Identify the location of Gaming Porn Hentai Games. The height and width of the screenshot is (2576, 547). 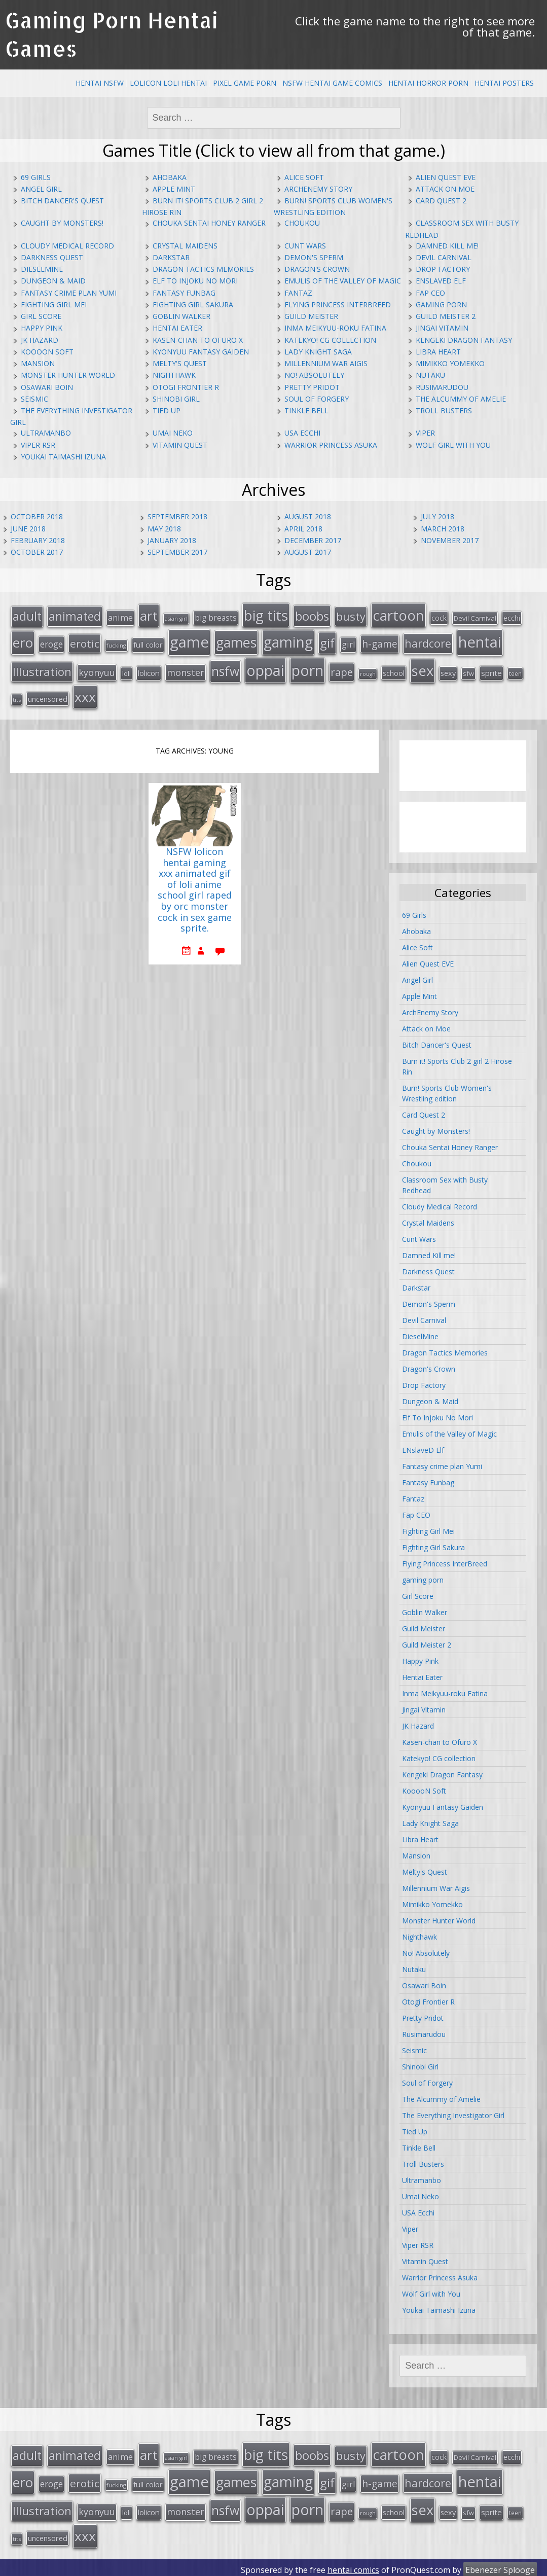
(111, 34).